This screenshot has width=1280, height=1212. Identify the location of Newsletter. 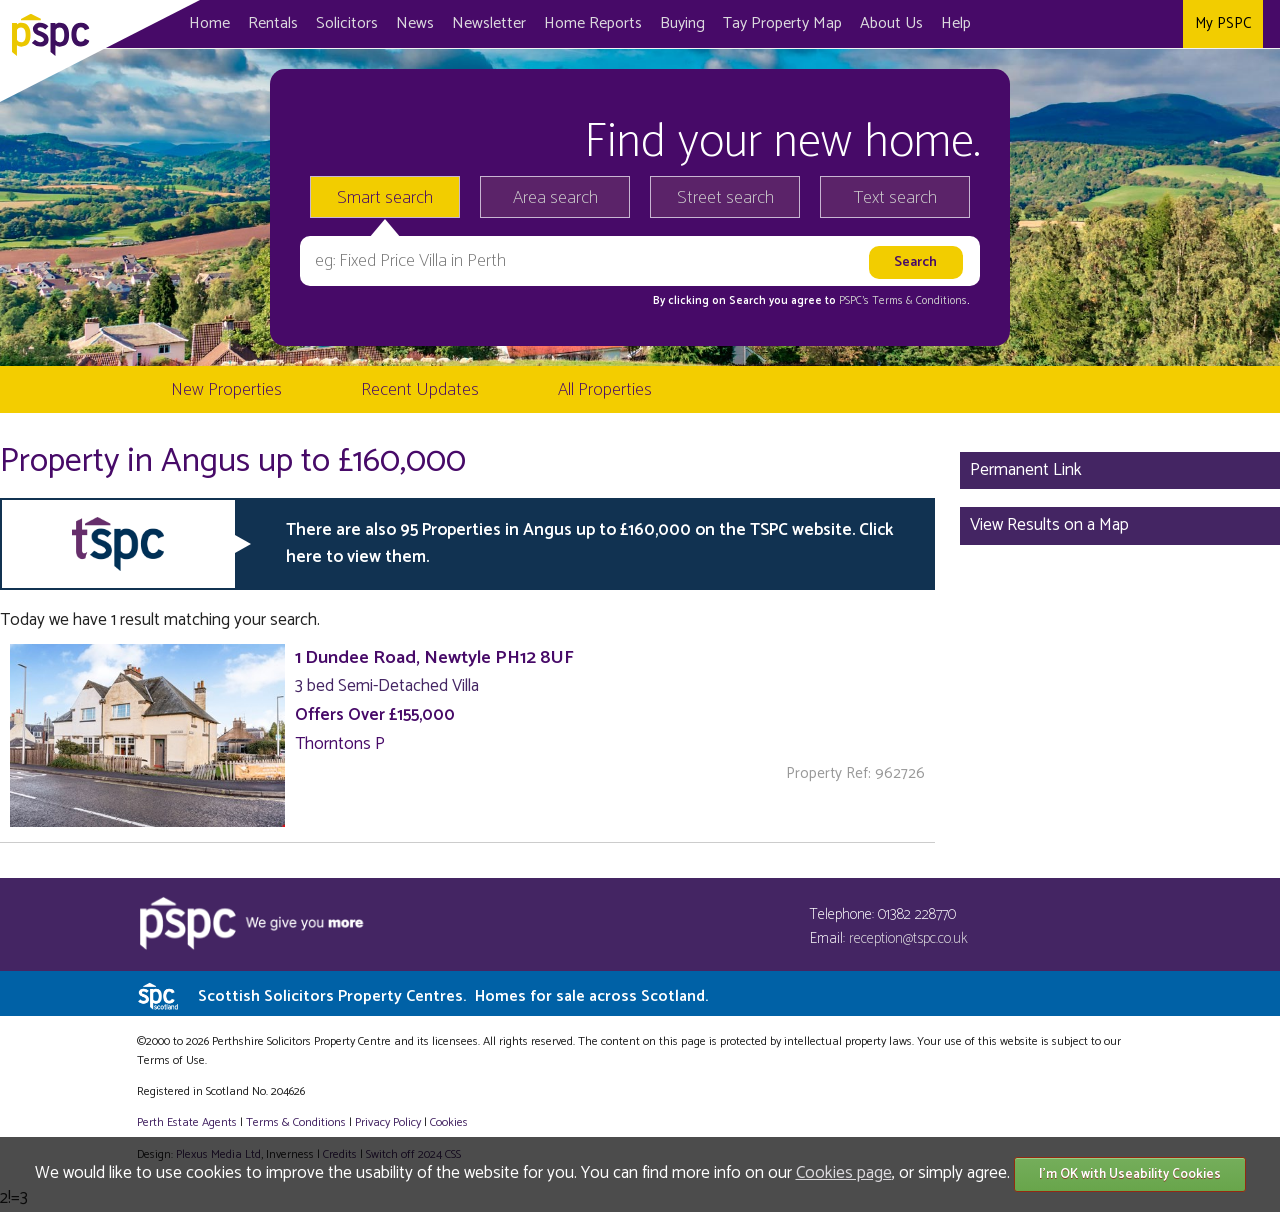
(489, 23).